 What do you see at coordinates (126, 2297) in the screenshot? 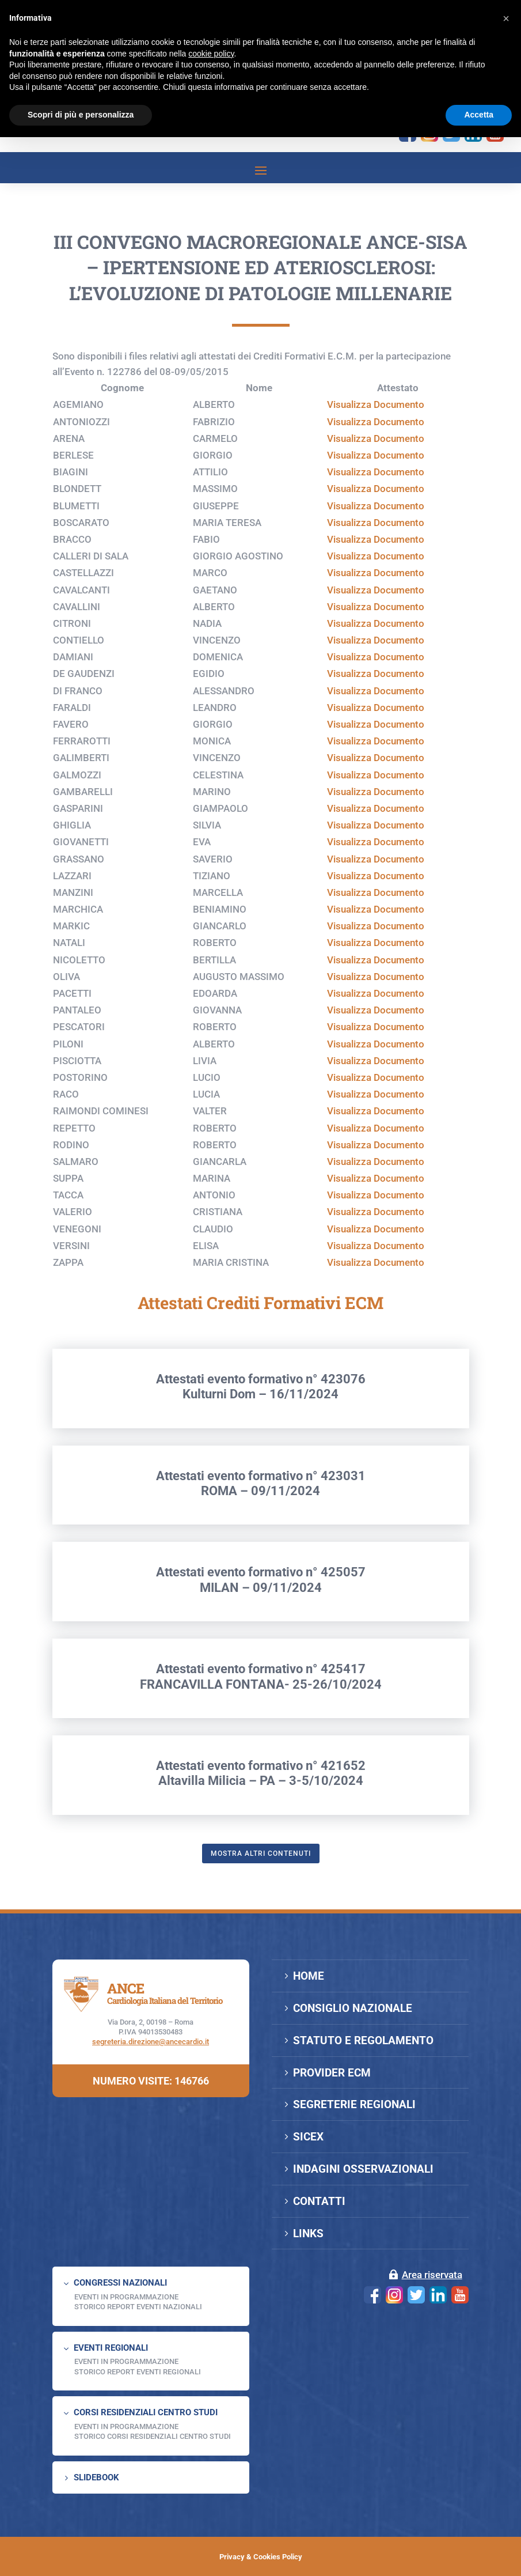
I see `EVENTI IN PROGRAMMAZIONE` at bounding box center [126, 2297].